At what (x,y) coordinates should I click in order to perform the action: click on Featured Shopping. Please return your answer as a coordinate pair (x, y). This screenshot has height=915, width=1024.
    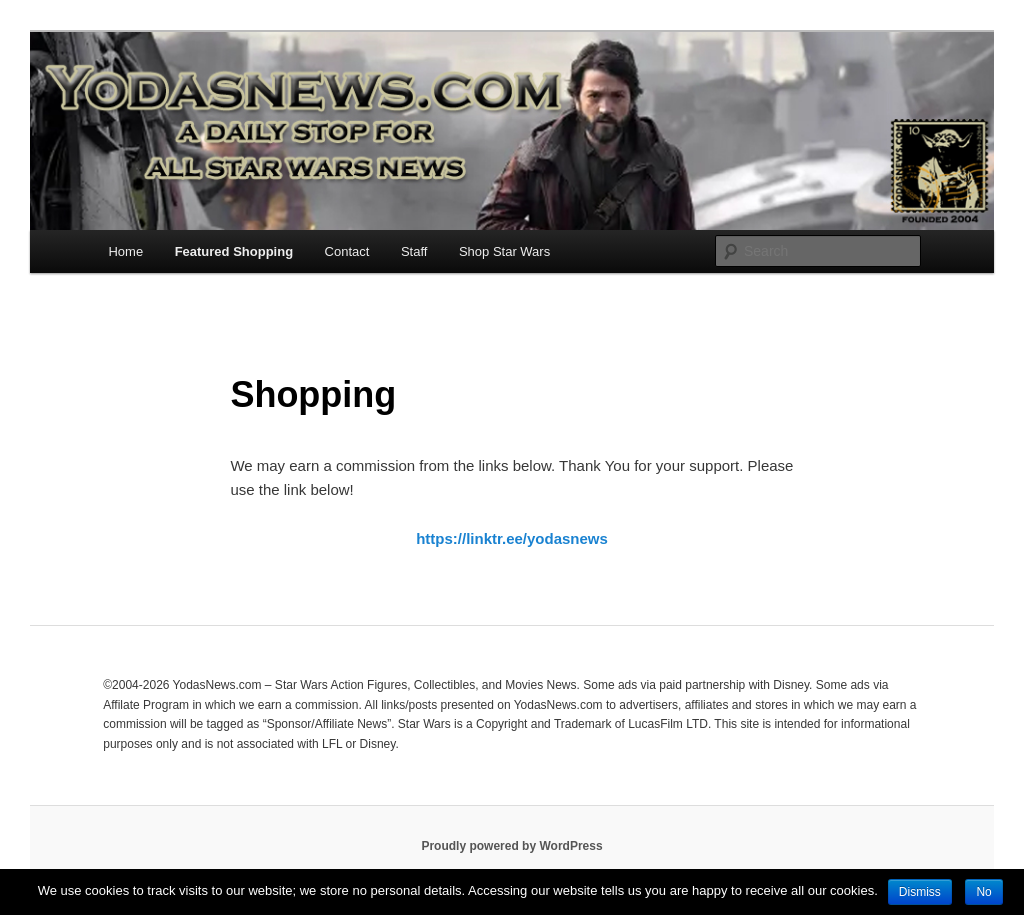
    Looking at the image, I should click on (234, 251).